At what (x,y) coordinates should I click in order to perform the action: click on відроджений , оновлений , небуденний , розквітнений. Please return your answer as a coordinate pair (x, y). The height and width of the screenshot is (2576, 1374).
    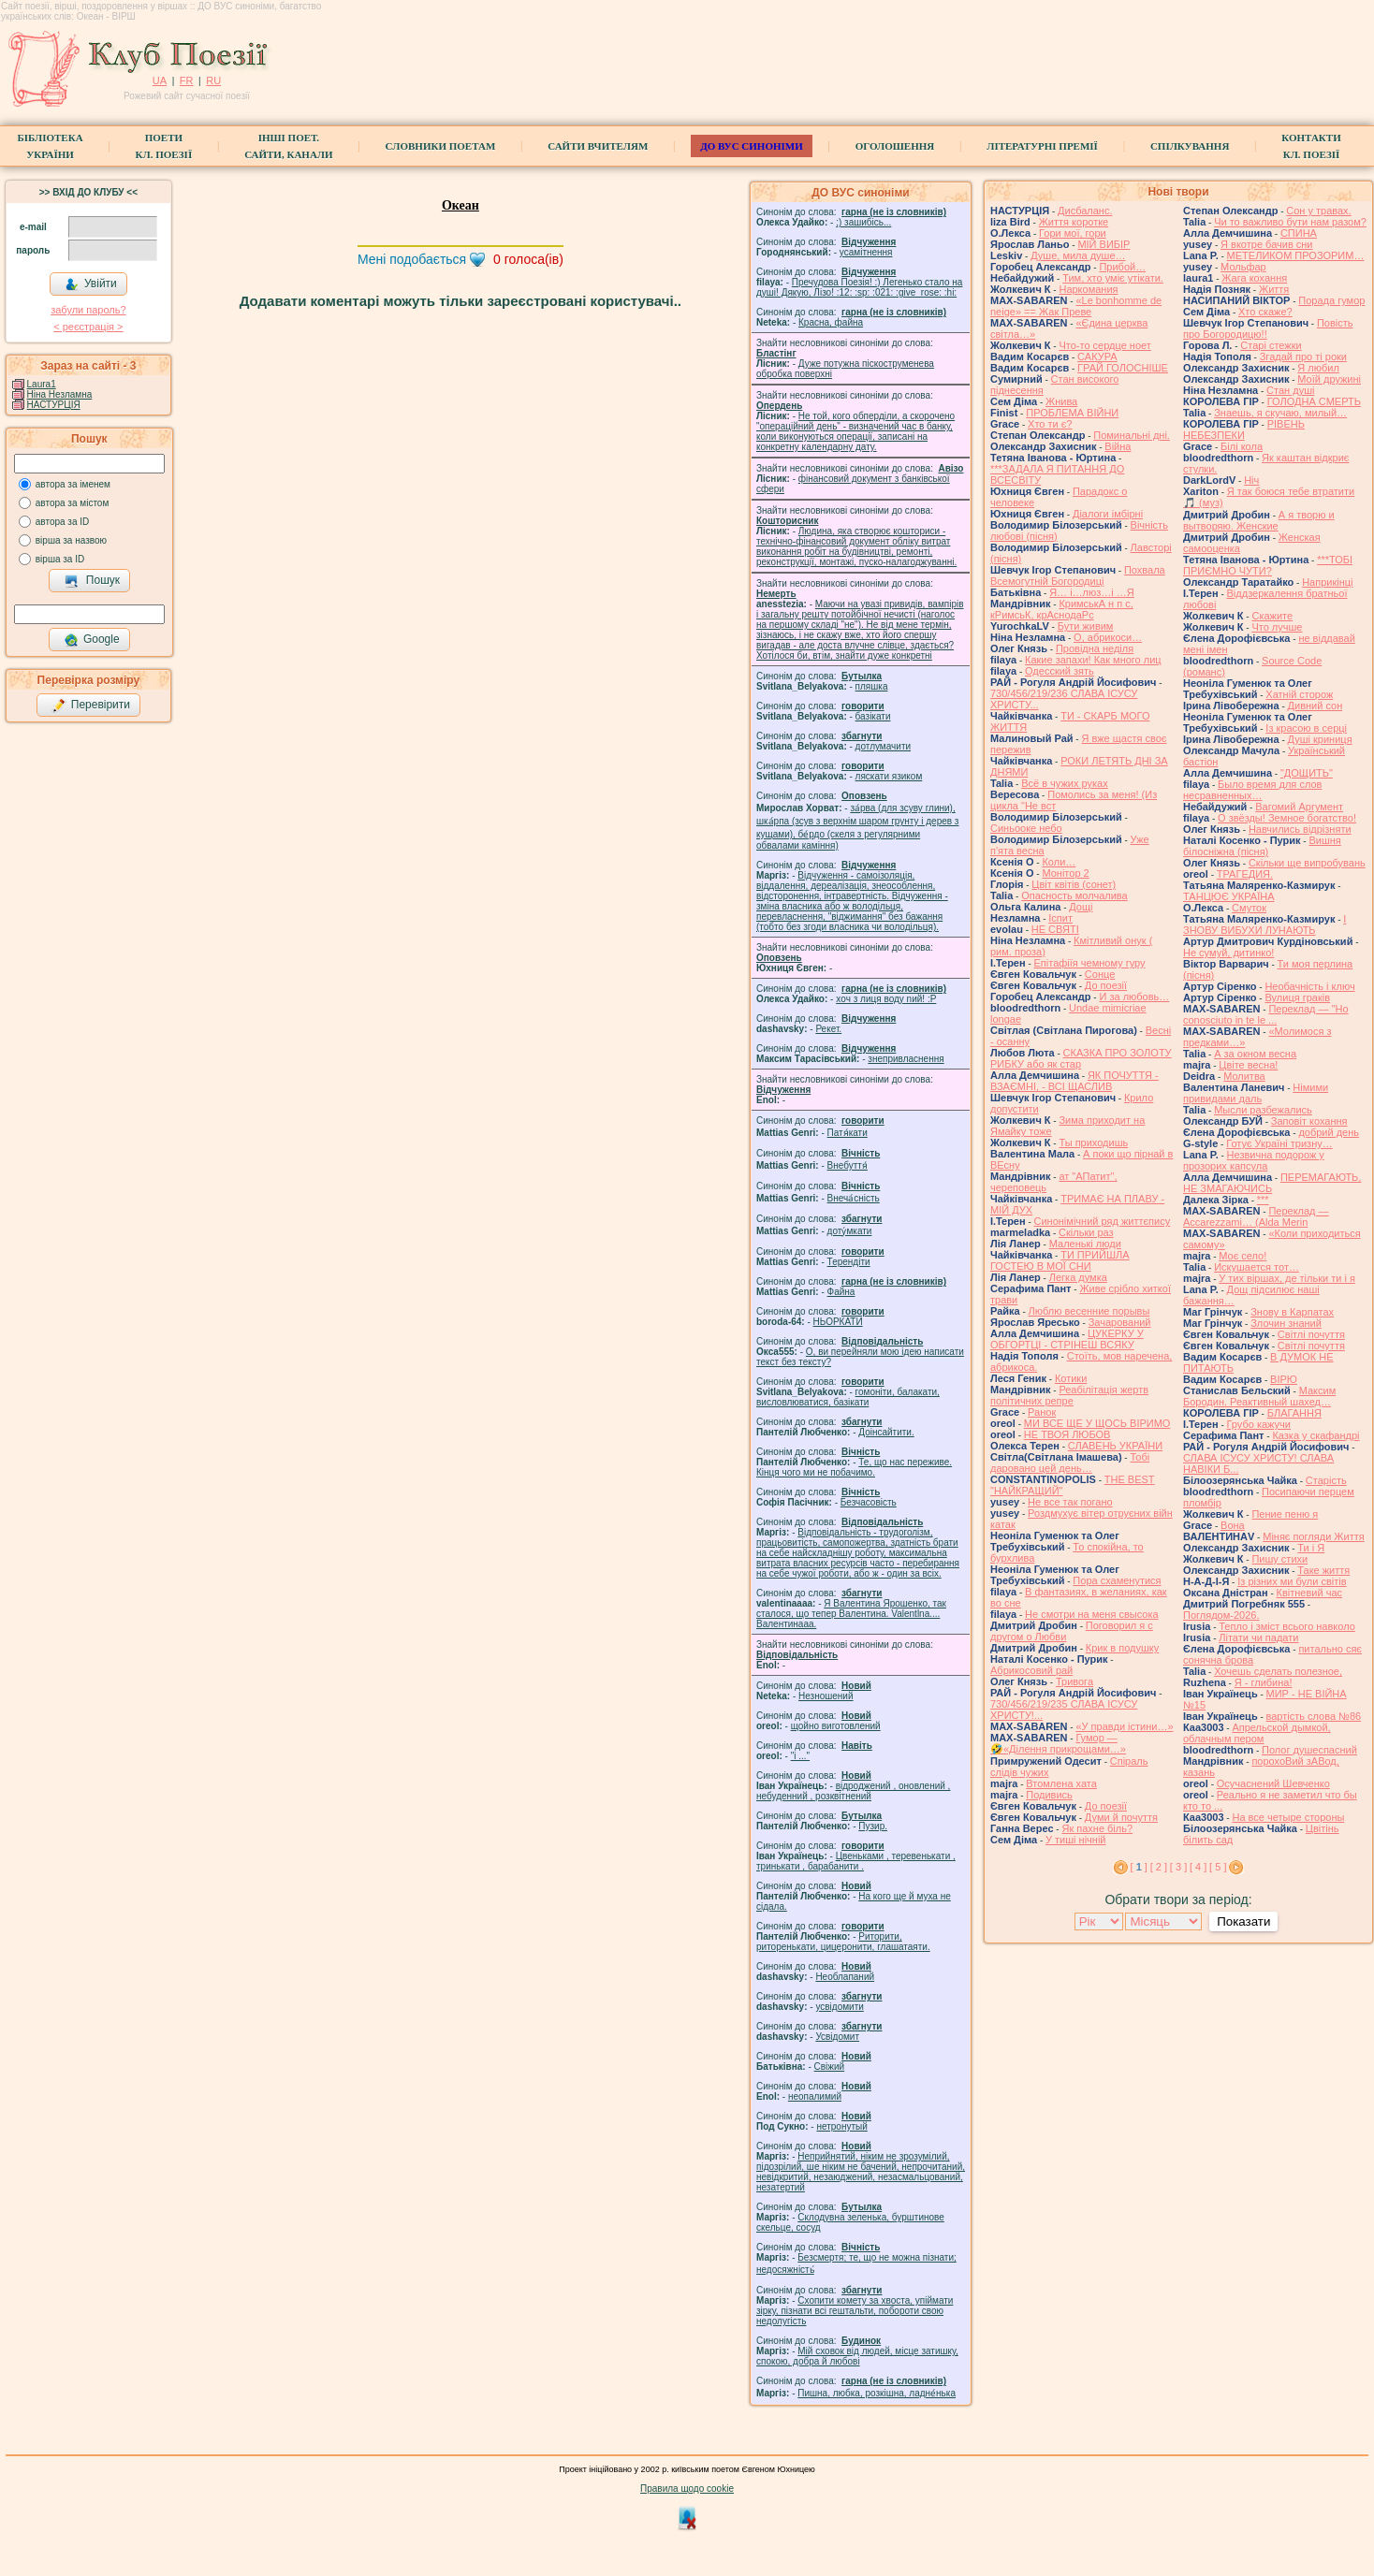
    Looking at the image, I should click on (853, 1791).